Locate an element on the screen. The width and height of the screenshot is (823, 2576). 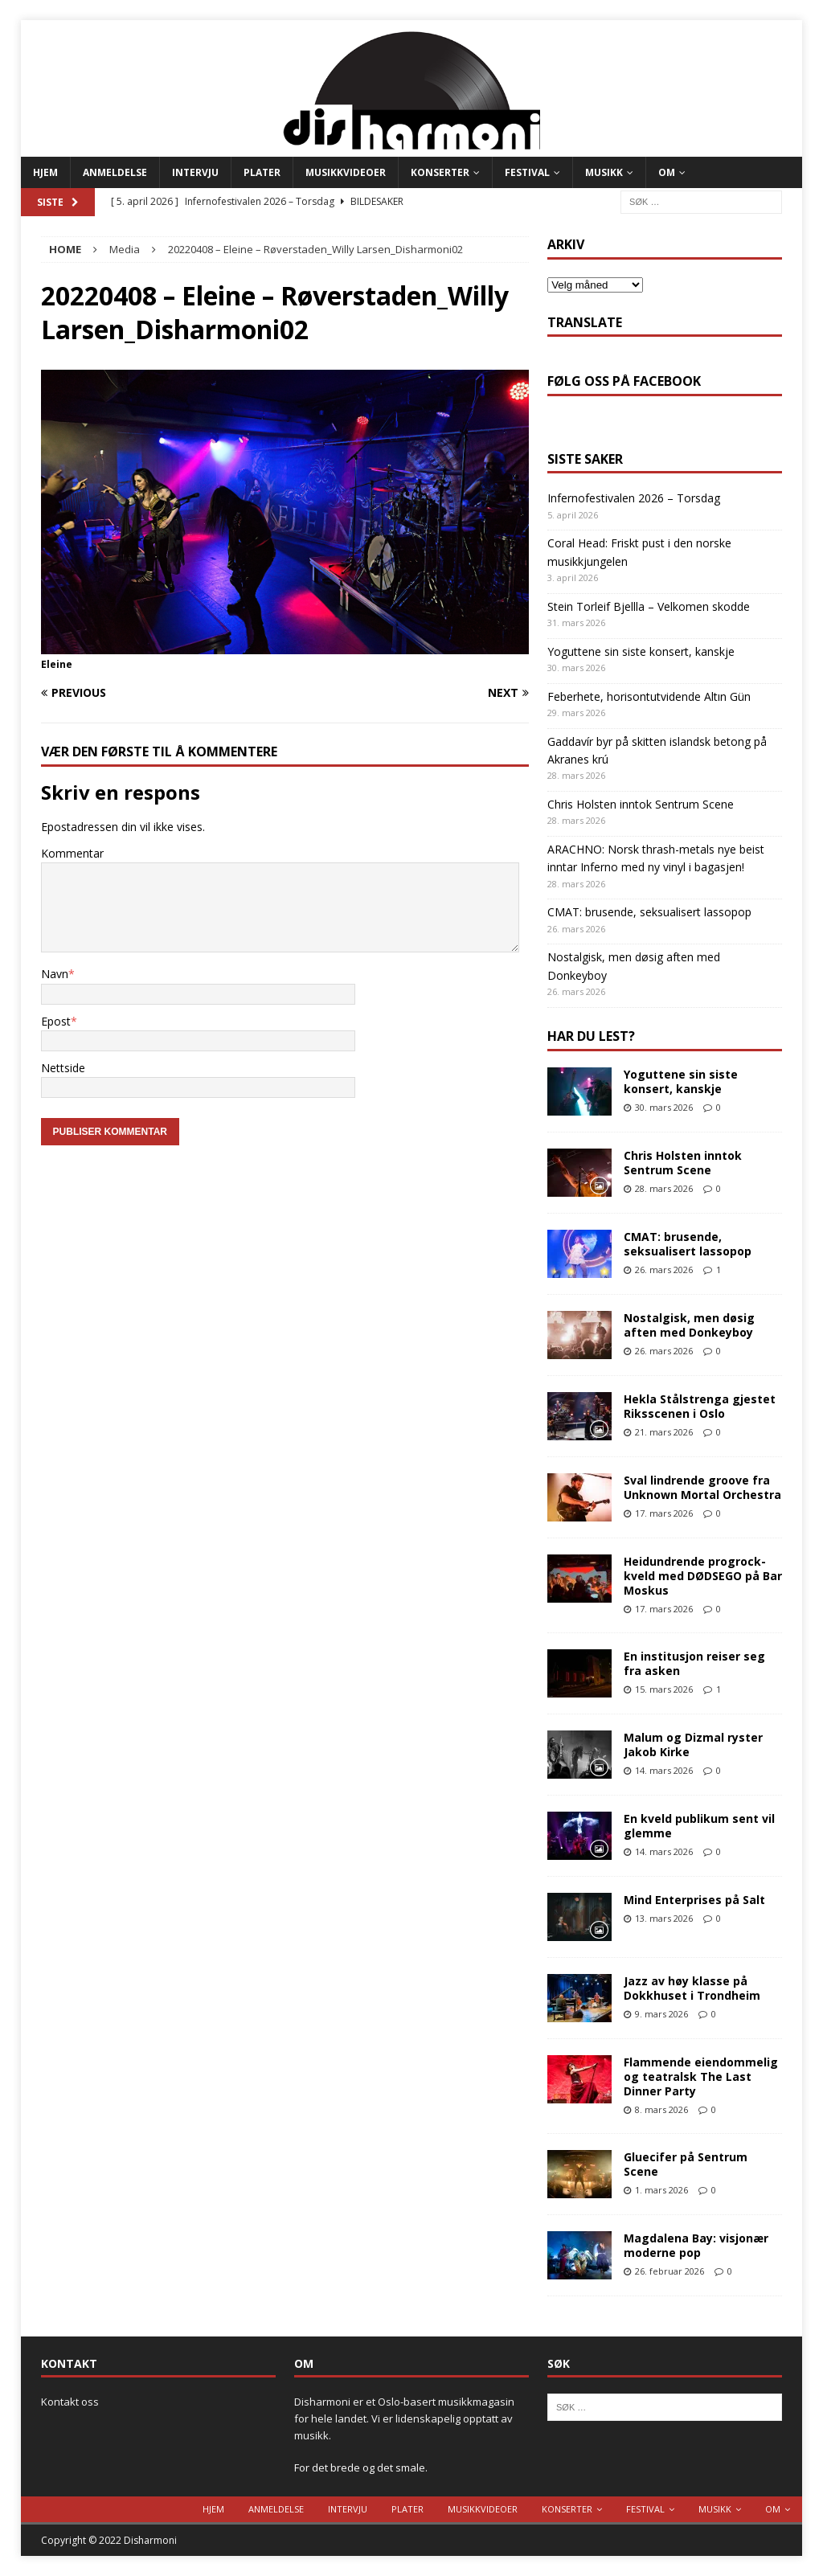
17. mars 2026 is located at coordinates (664, 1513).